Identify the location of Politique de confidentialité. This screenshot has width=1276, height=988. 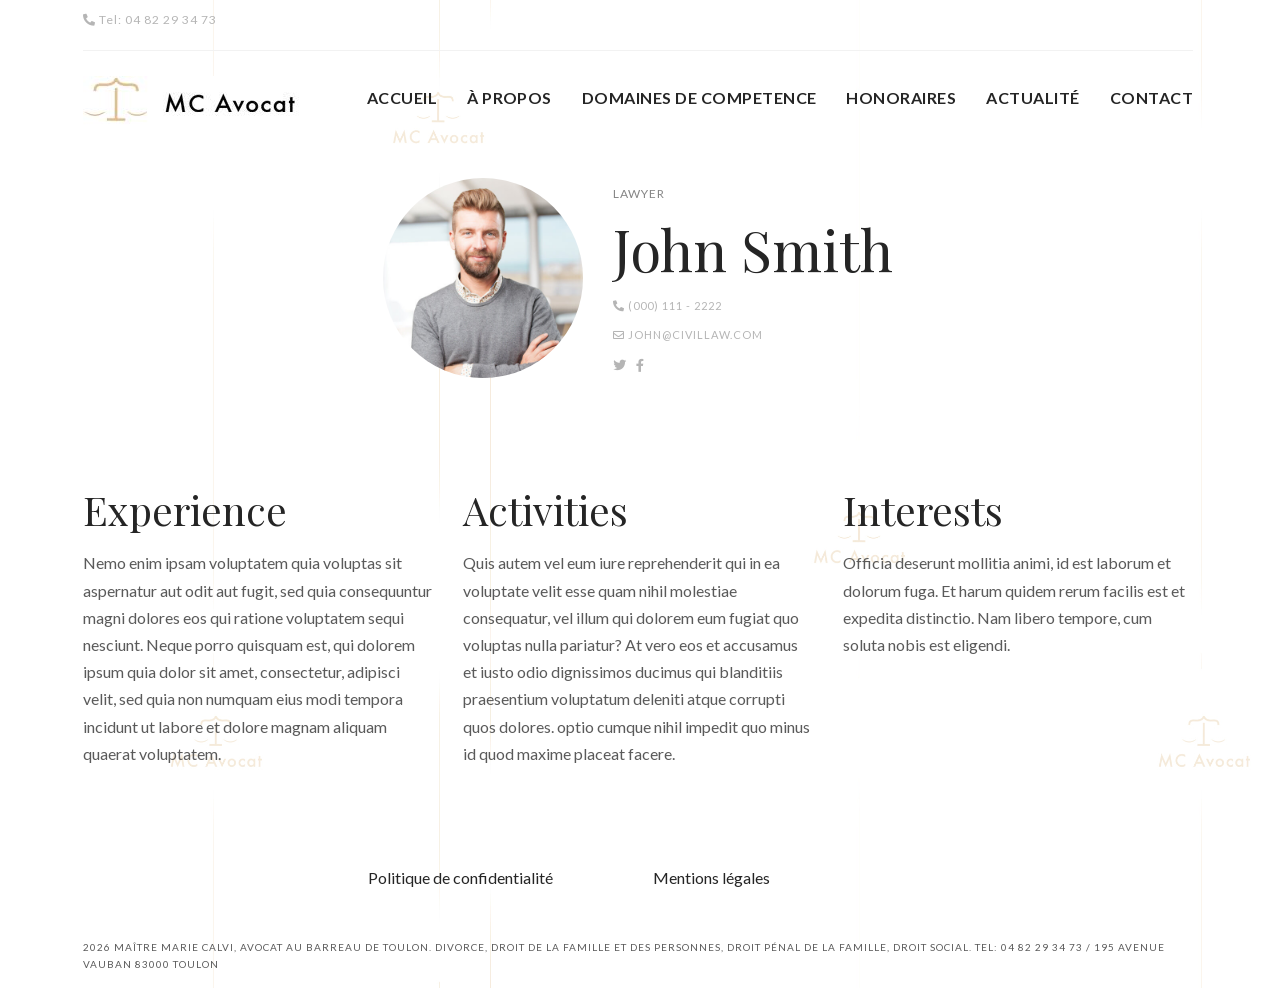
(460, 877).